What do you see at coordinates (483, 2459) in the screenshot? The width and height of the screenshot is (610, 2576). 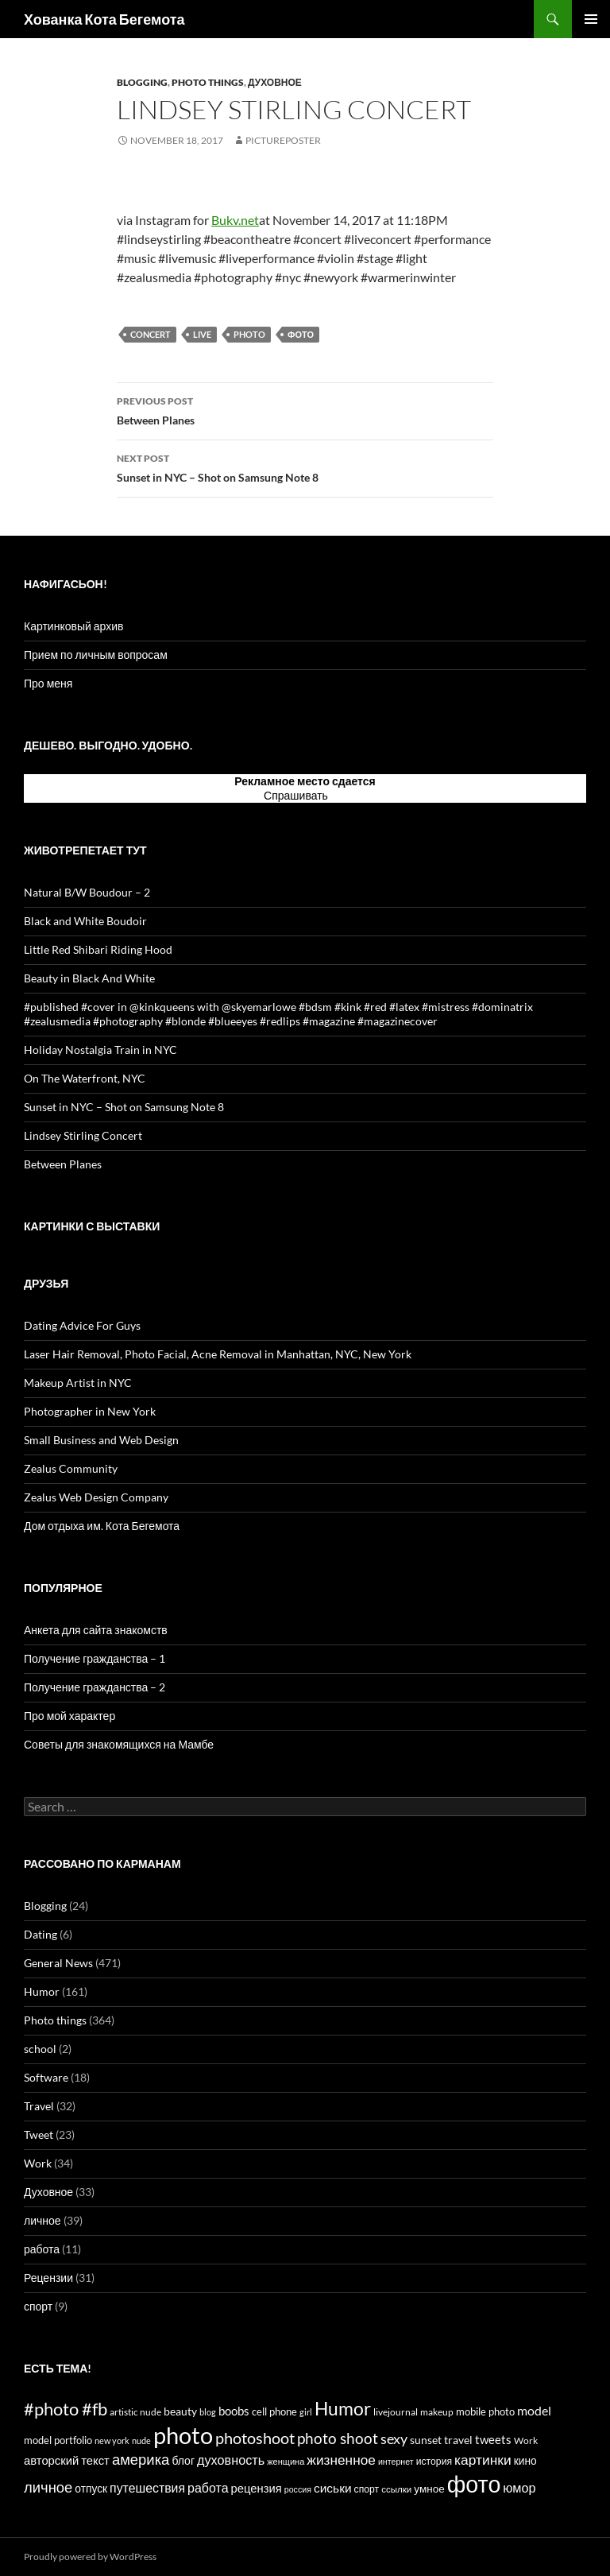 I see `картинки [картинки (39 items)]` at bounding box center [483, 2459].